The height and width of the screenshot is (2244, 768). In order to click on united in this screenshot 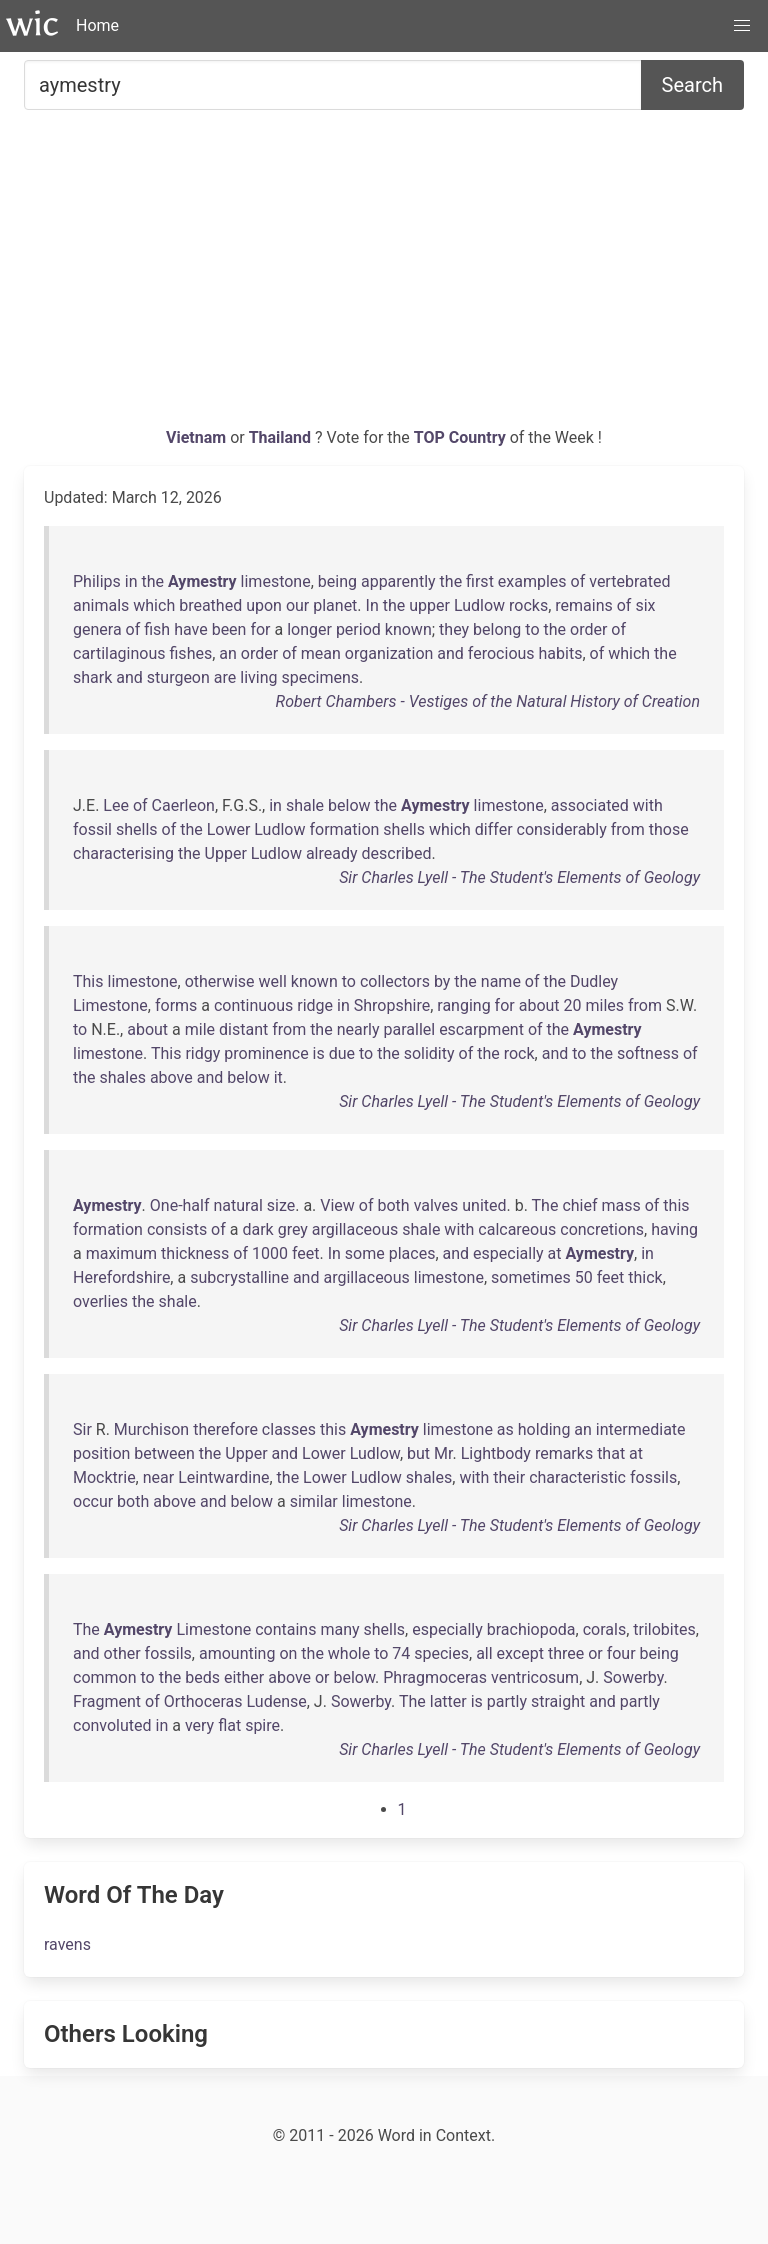, I will do `click(484, 1205)`.